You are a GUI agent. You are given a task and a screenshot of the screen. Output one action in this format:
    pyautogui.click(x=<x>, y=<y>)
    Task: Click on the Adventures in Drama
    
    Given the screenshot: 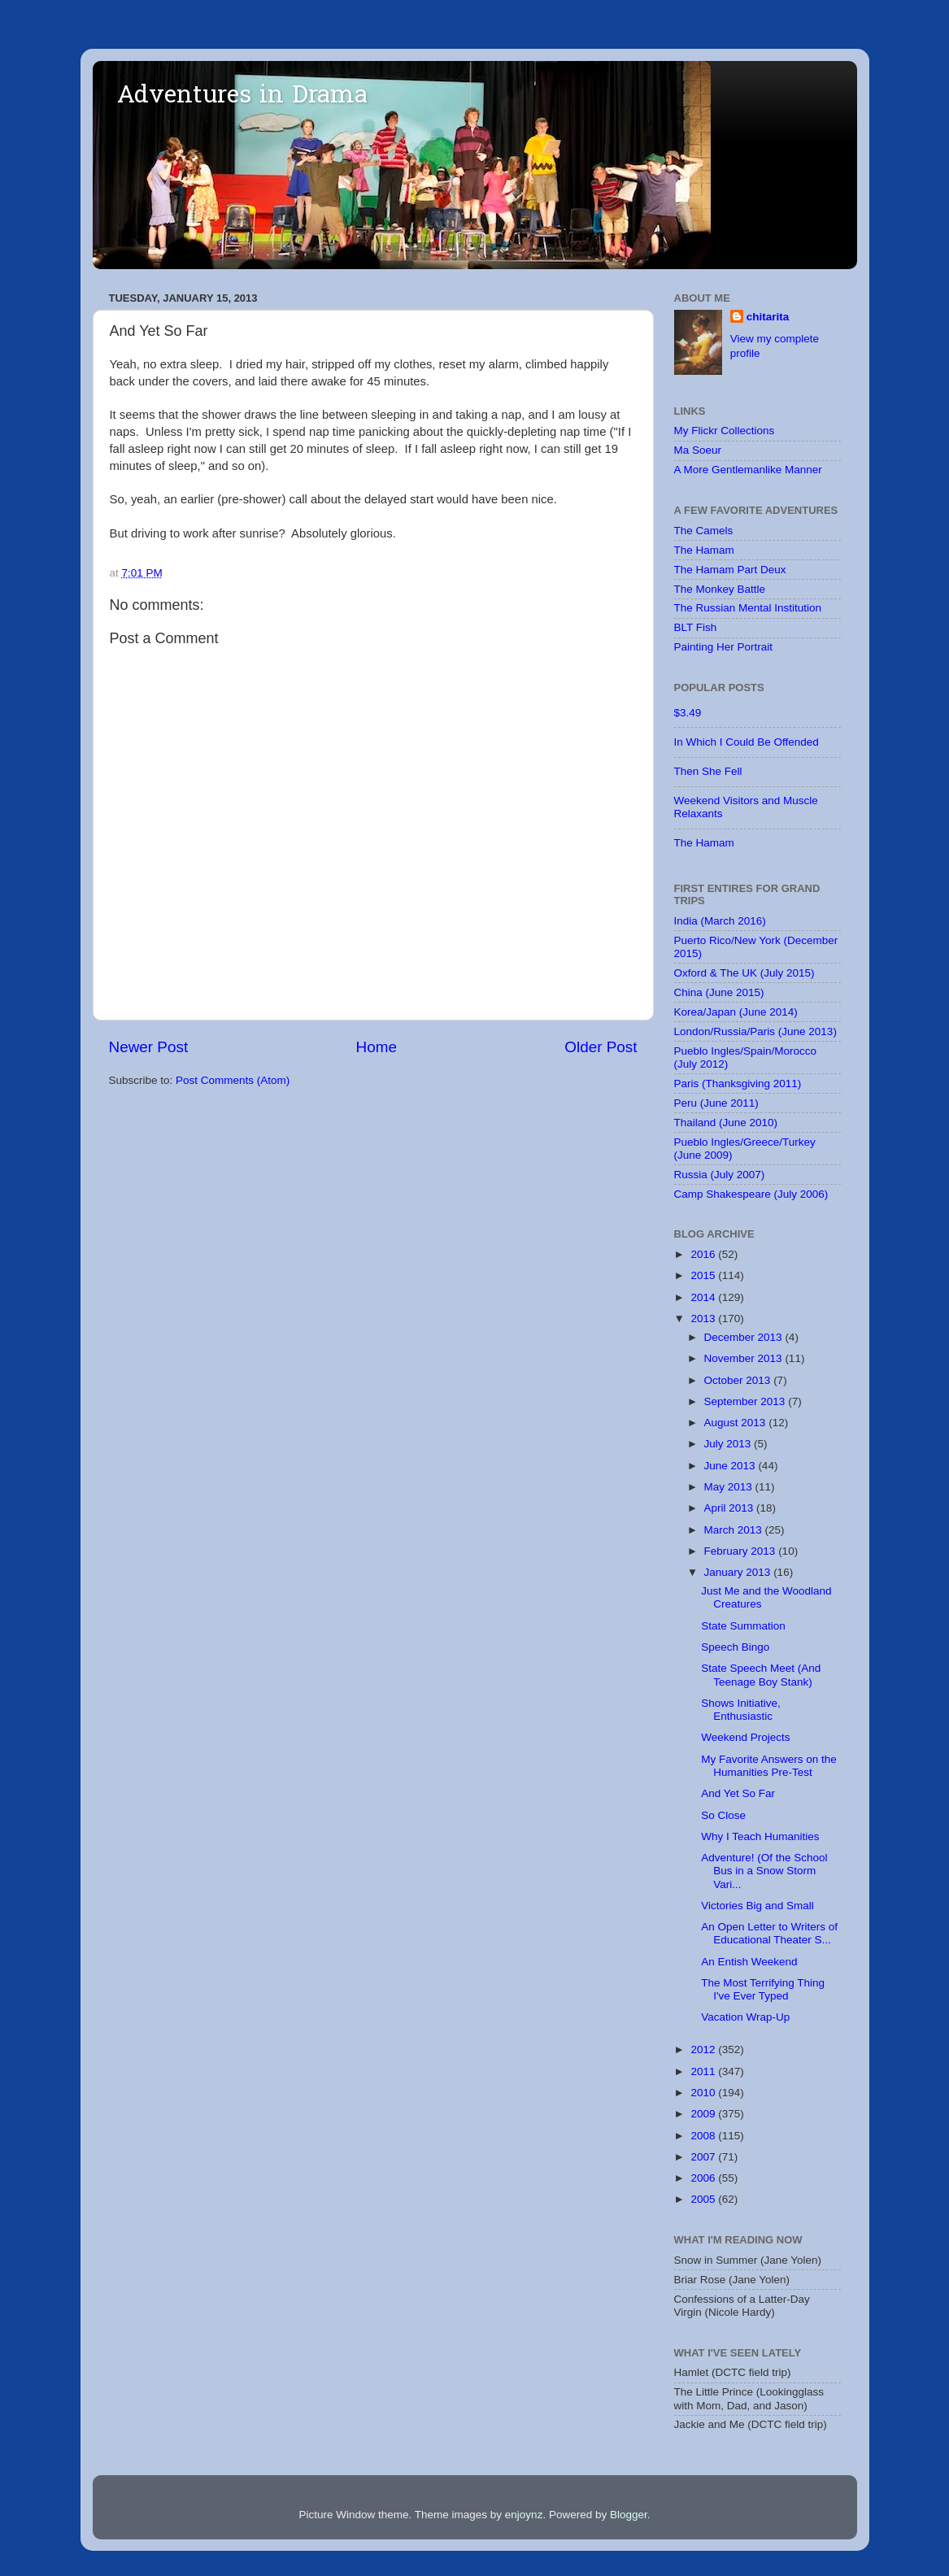 What is the action you would take?
    pyautogui.click(x=242, y=97)
    